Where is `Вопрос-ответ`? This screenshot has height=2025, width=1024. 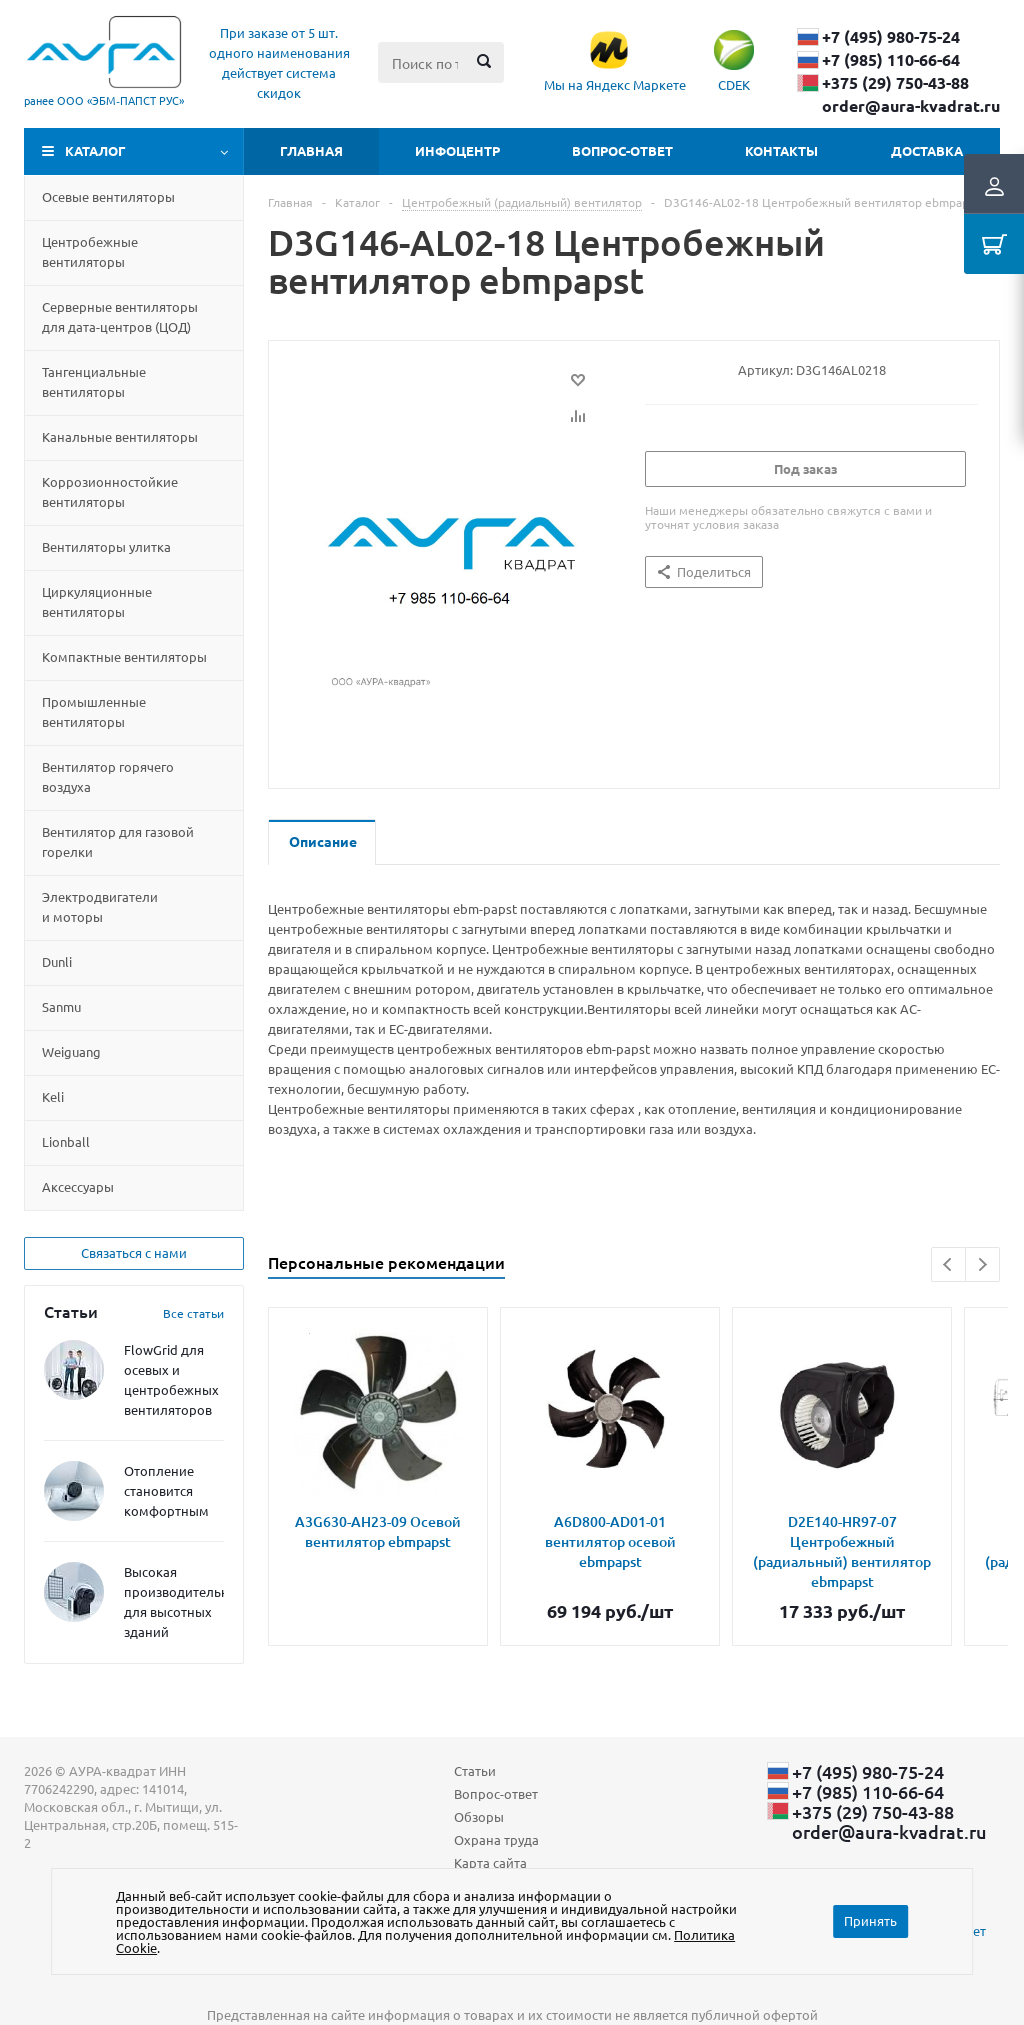 Вопрос-ответ is located at coordinates (622, 150).